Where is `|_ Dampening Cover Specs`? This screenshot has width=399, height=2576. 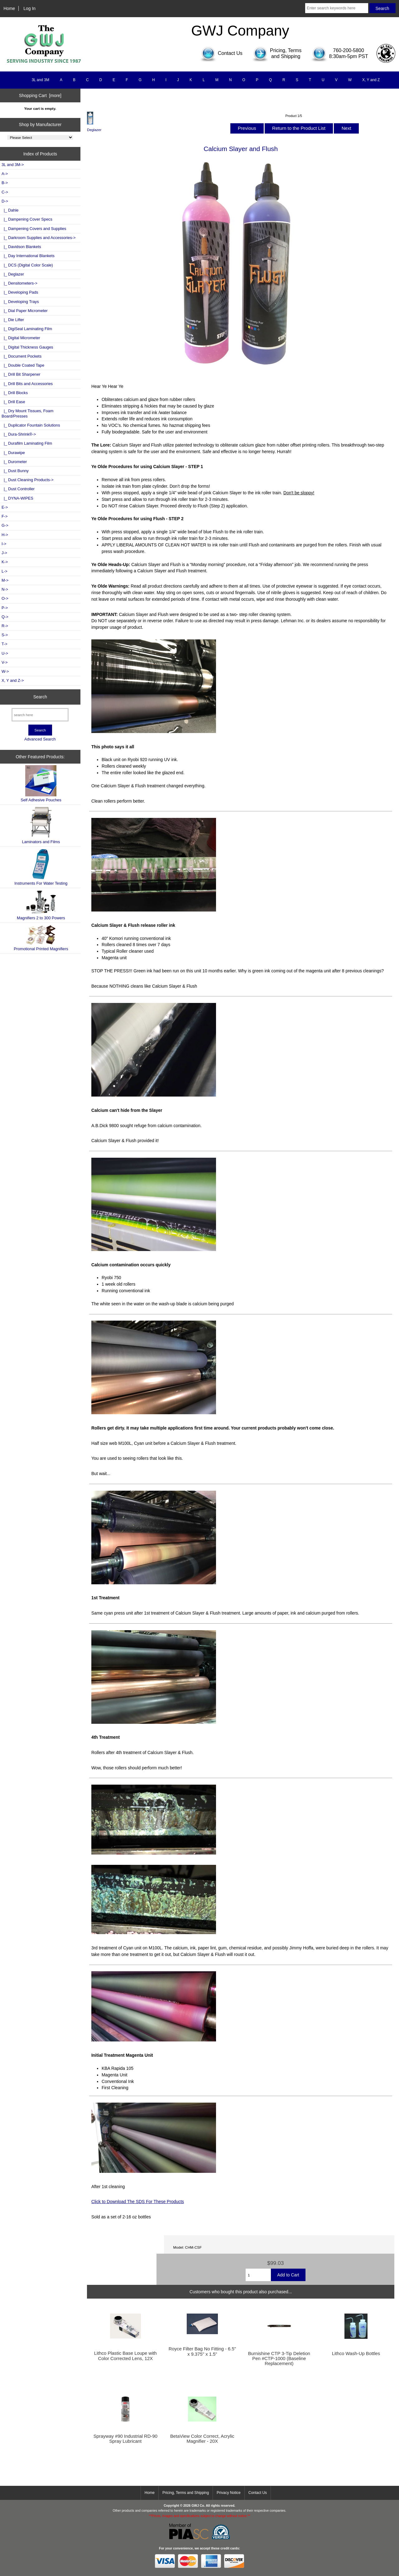 |_ Dampening Cover Specs is located at coordinates (27, 219).